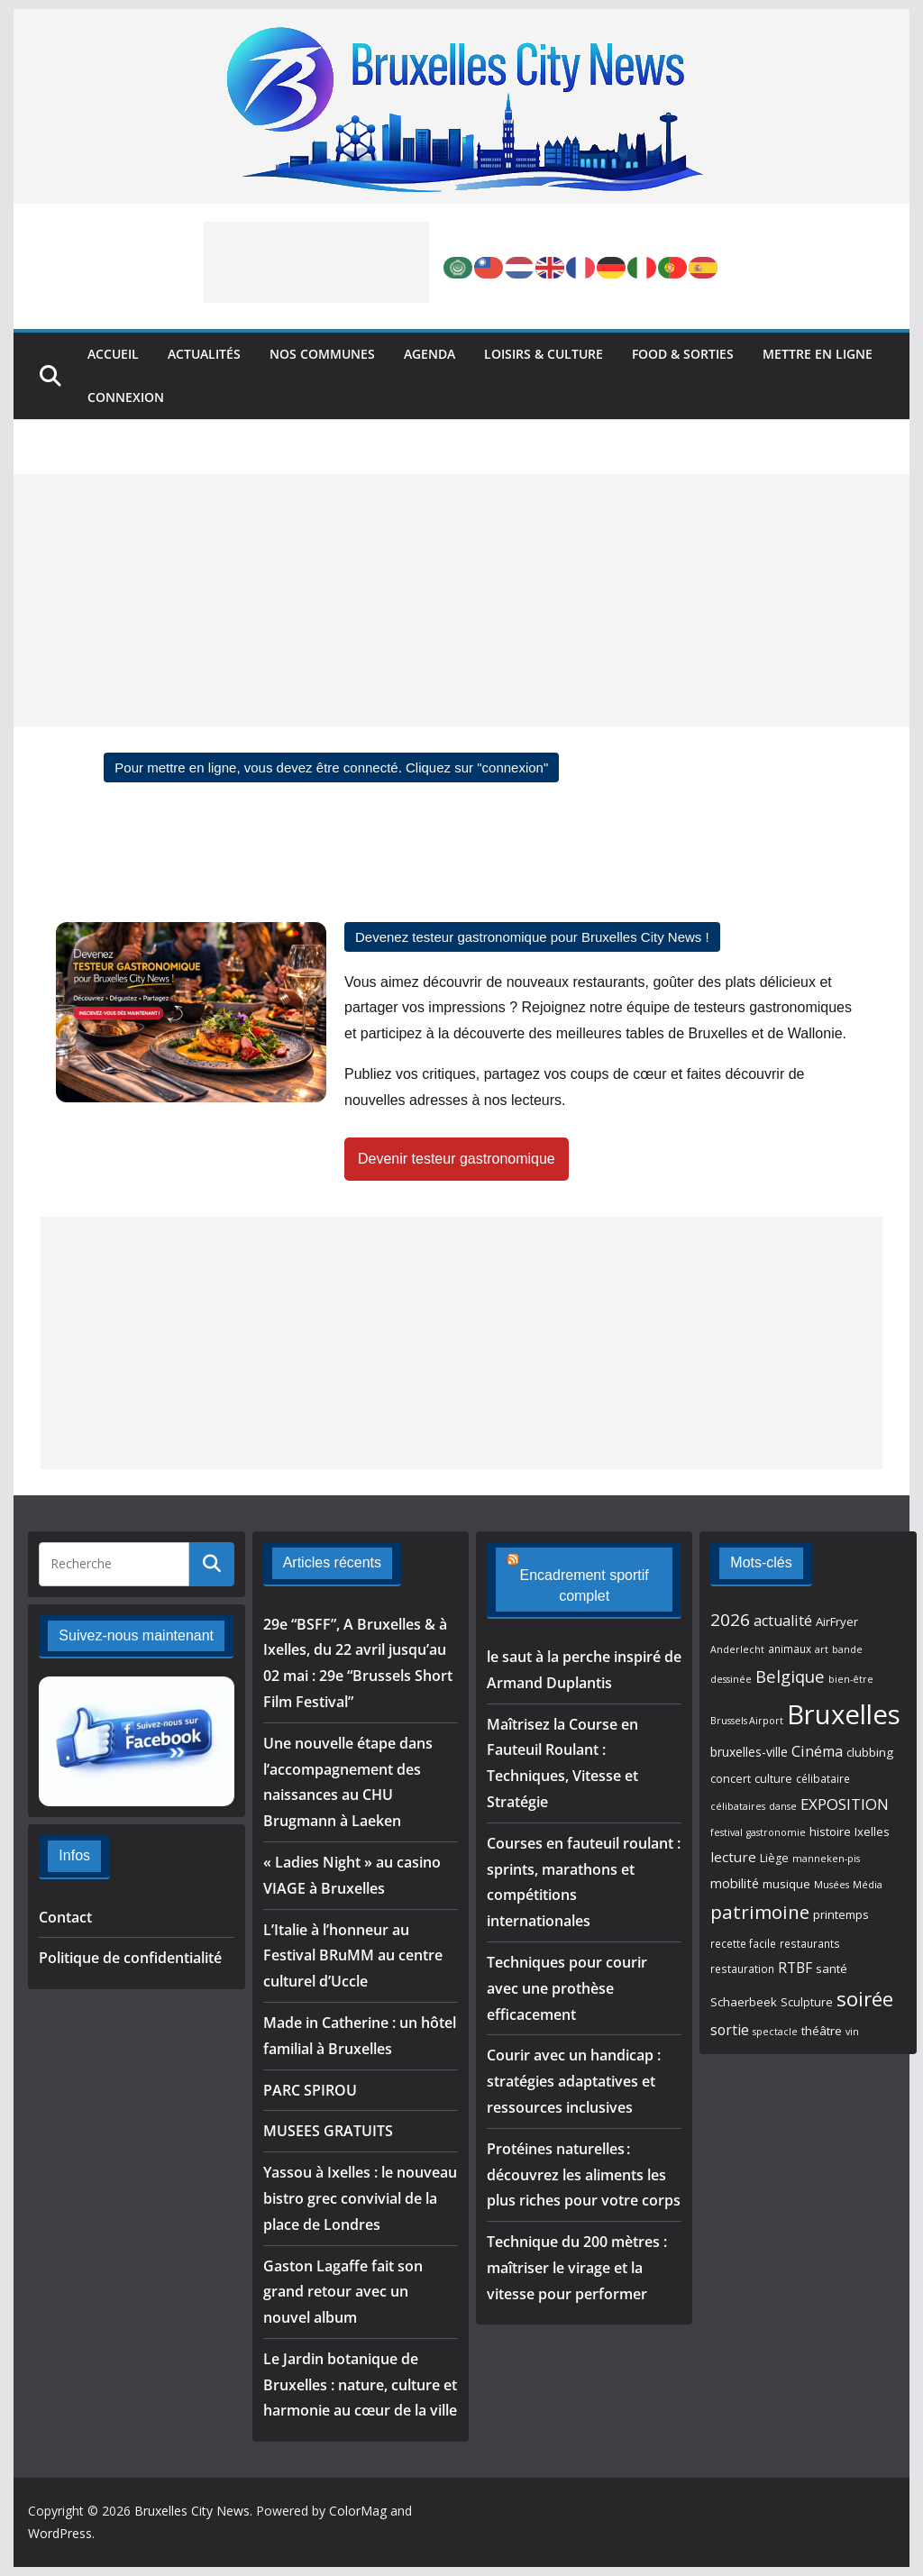 The image size is (923, 2576). I want to click on [Advertisement], so click(316, 262).